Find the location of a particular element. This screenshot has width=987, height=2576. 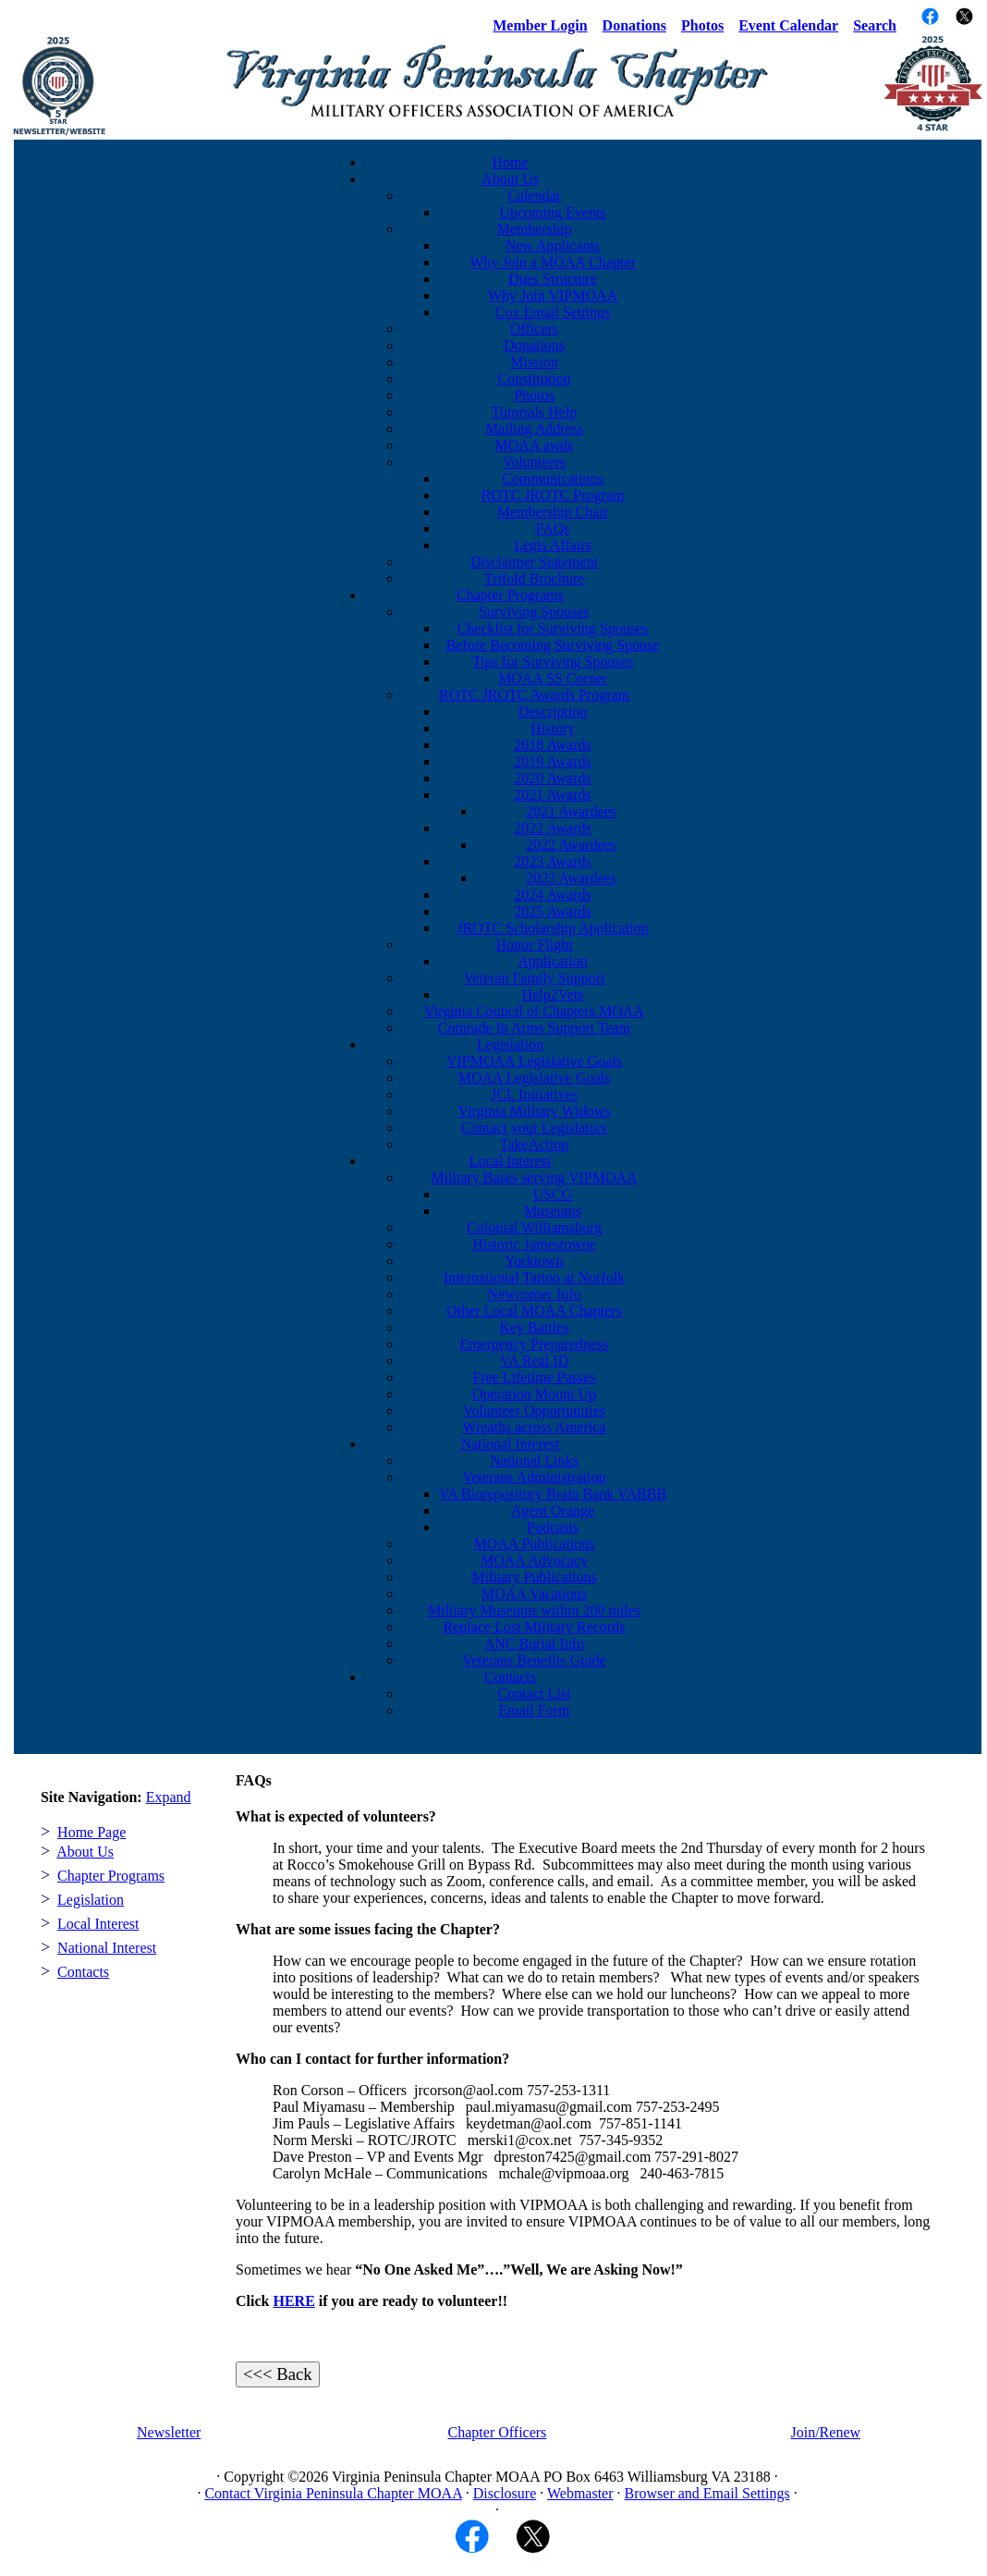

Expand is located at coordinates (168, 1797).